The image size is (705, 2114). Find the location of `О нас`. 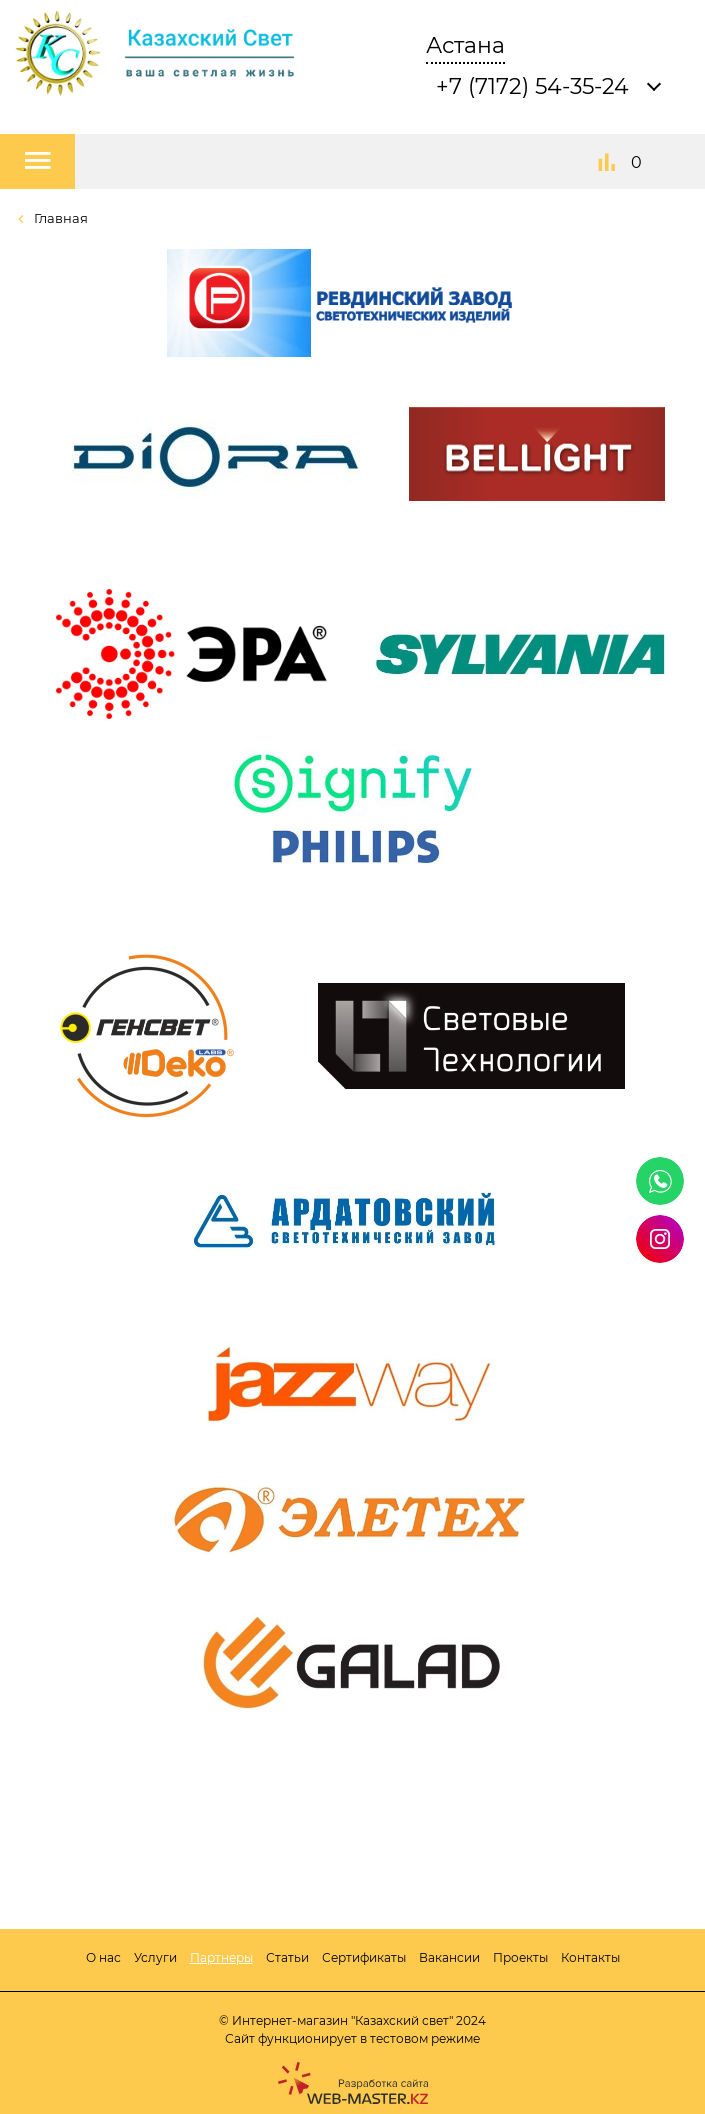

О нас is located at coordinates (103, 1957).